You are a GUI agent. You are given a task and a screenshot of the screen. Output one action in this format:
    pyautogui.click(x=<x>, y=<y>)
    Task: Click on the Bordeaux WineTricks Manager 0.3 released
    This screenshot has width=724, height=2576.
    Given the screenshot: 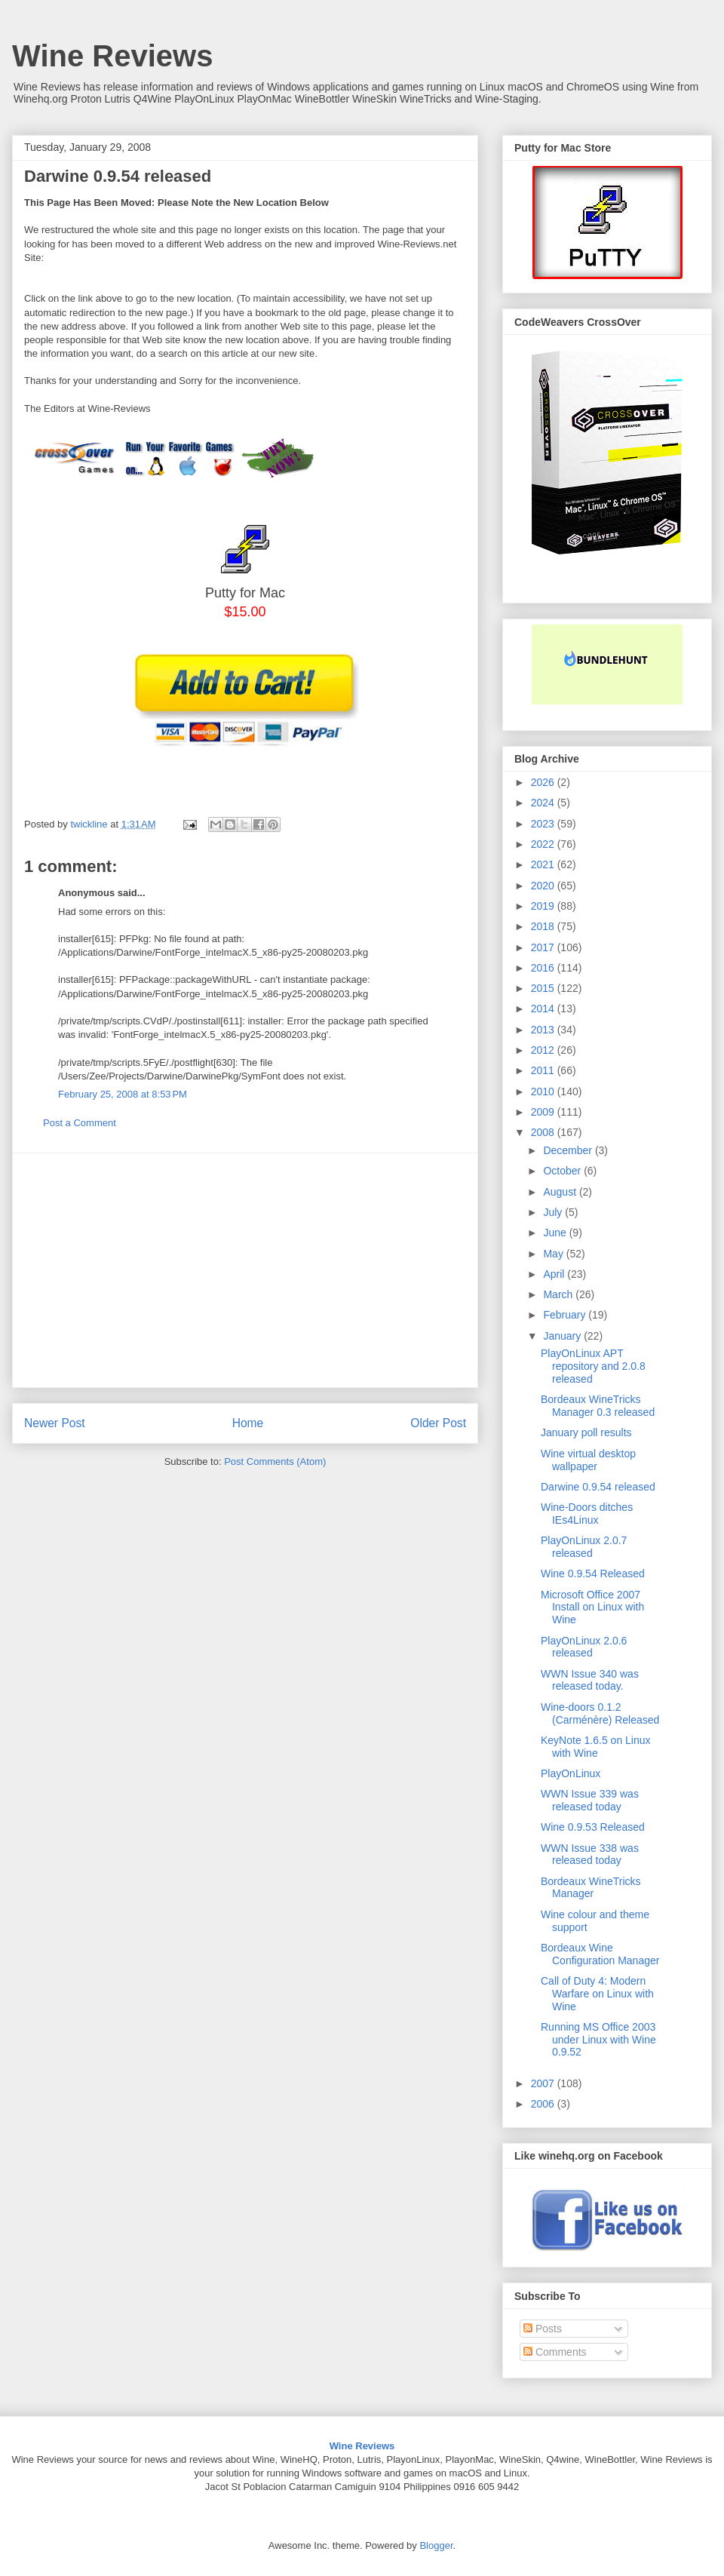 What is the action you would take?
    pyautogui.click(x=598, y=1405)
    